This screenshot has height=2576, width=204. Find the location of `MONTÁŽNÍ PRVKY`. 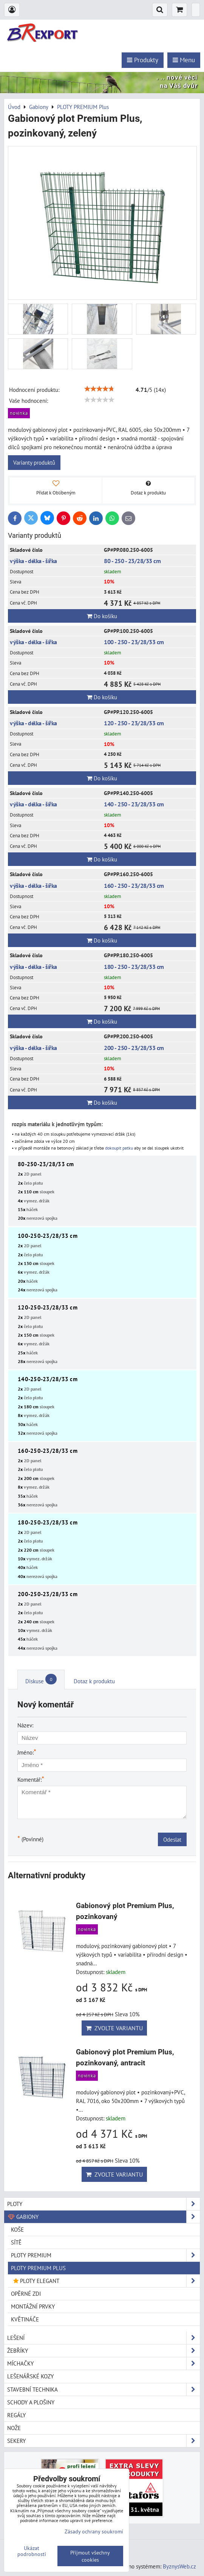

MONTÁŽNÍ PRVKY is located at coordinates (33, 2306).